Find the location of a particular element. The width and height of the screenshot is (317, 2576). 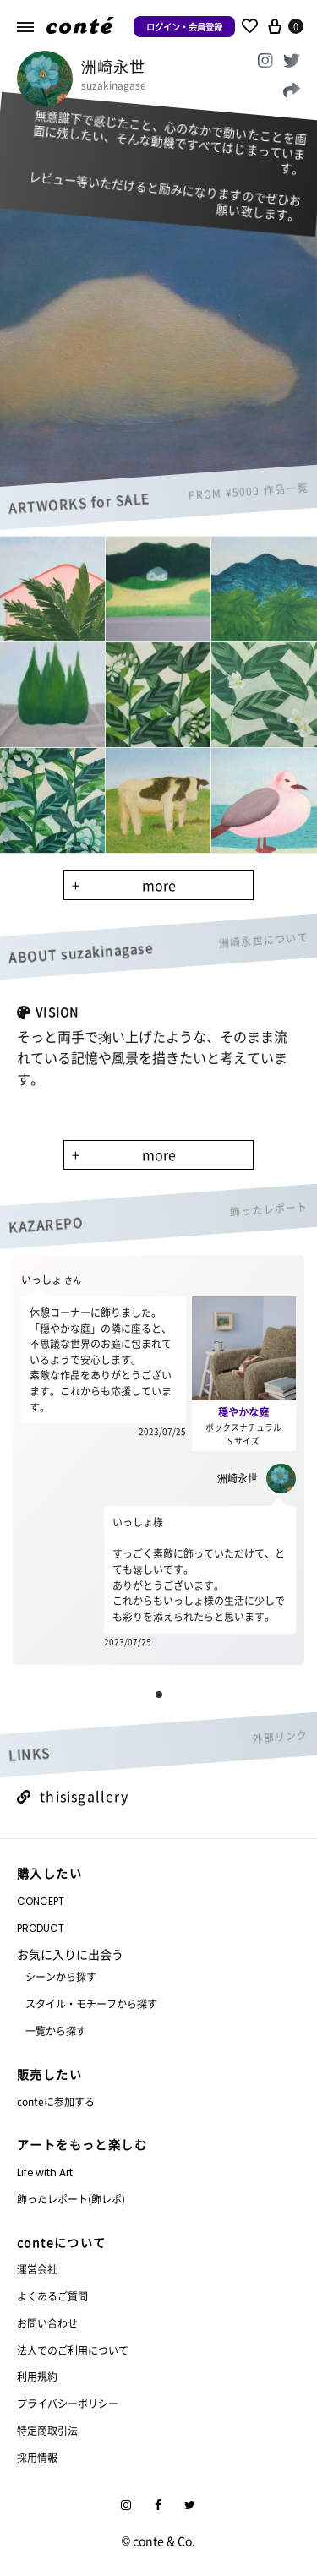

PRODUCT is located at coordinates (40, 1928).